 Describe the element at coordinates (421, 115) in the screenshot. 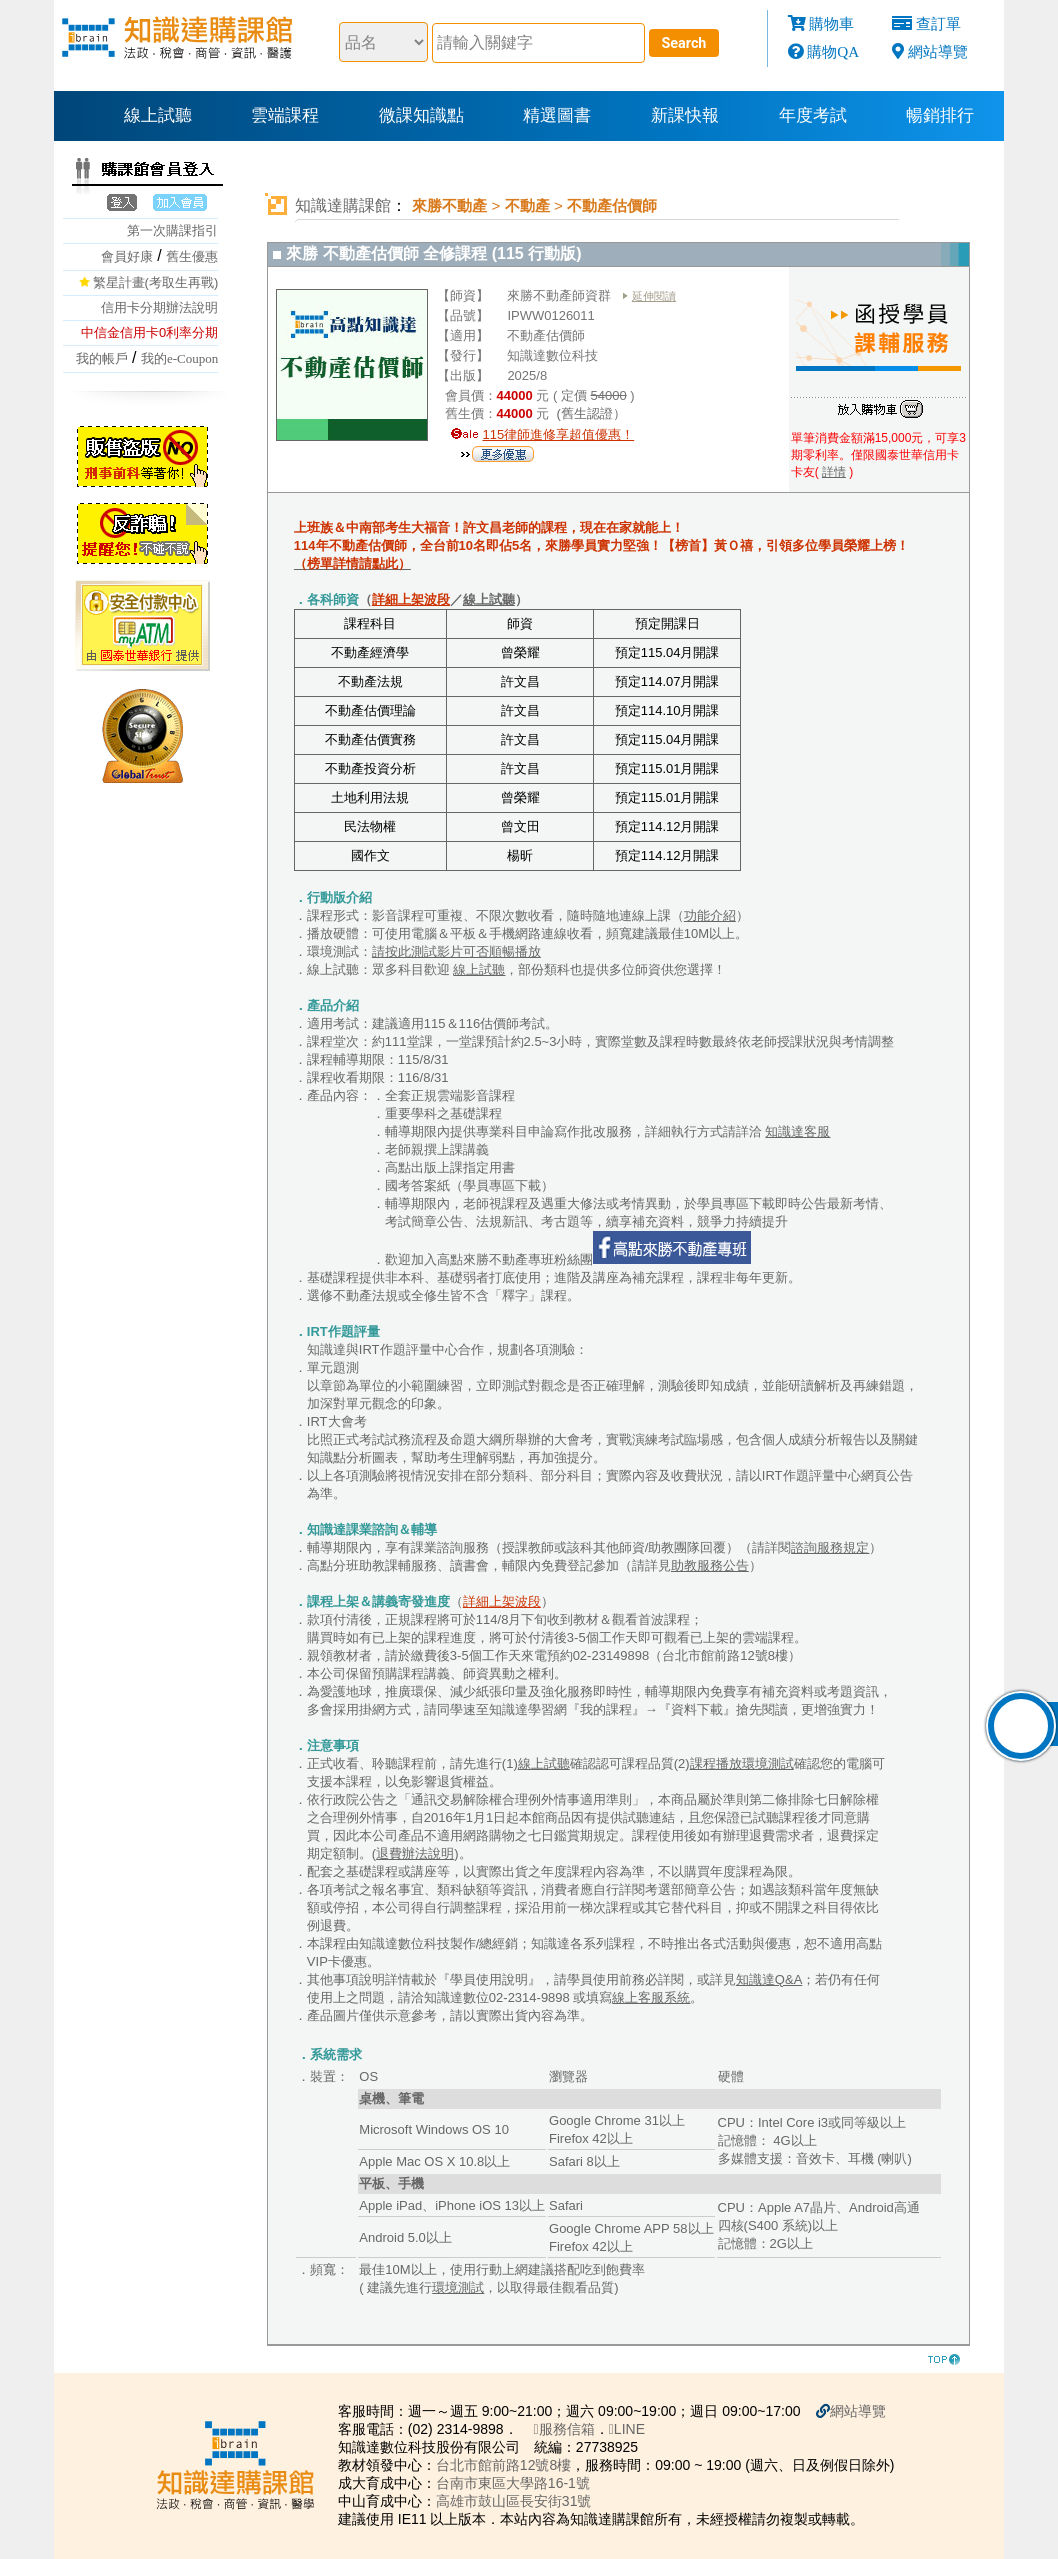

I see `微課知識點` at that location.